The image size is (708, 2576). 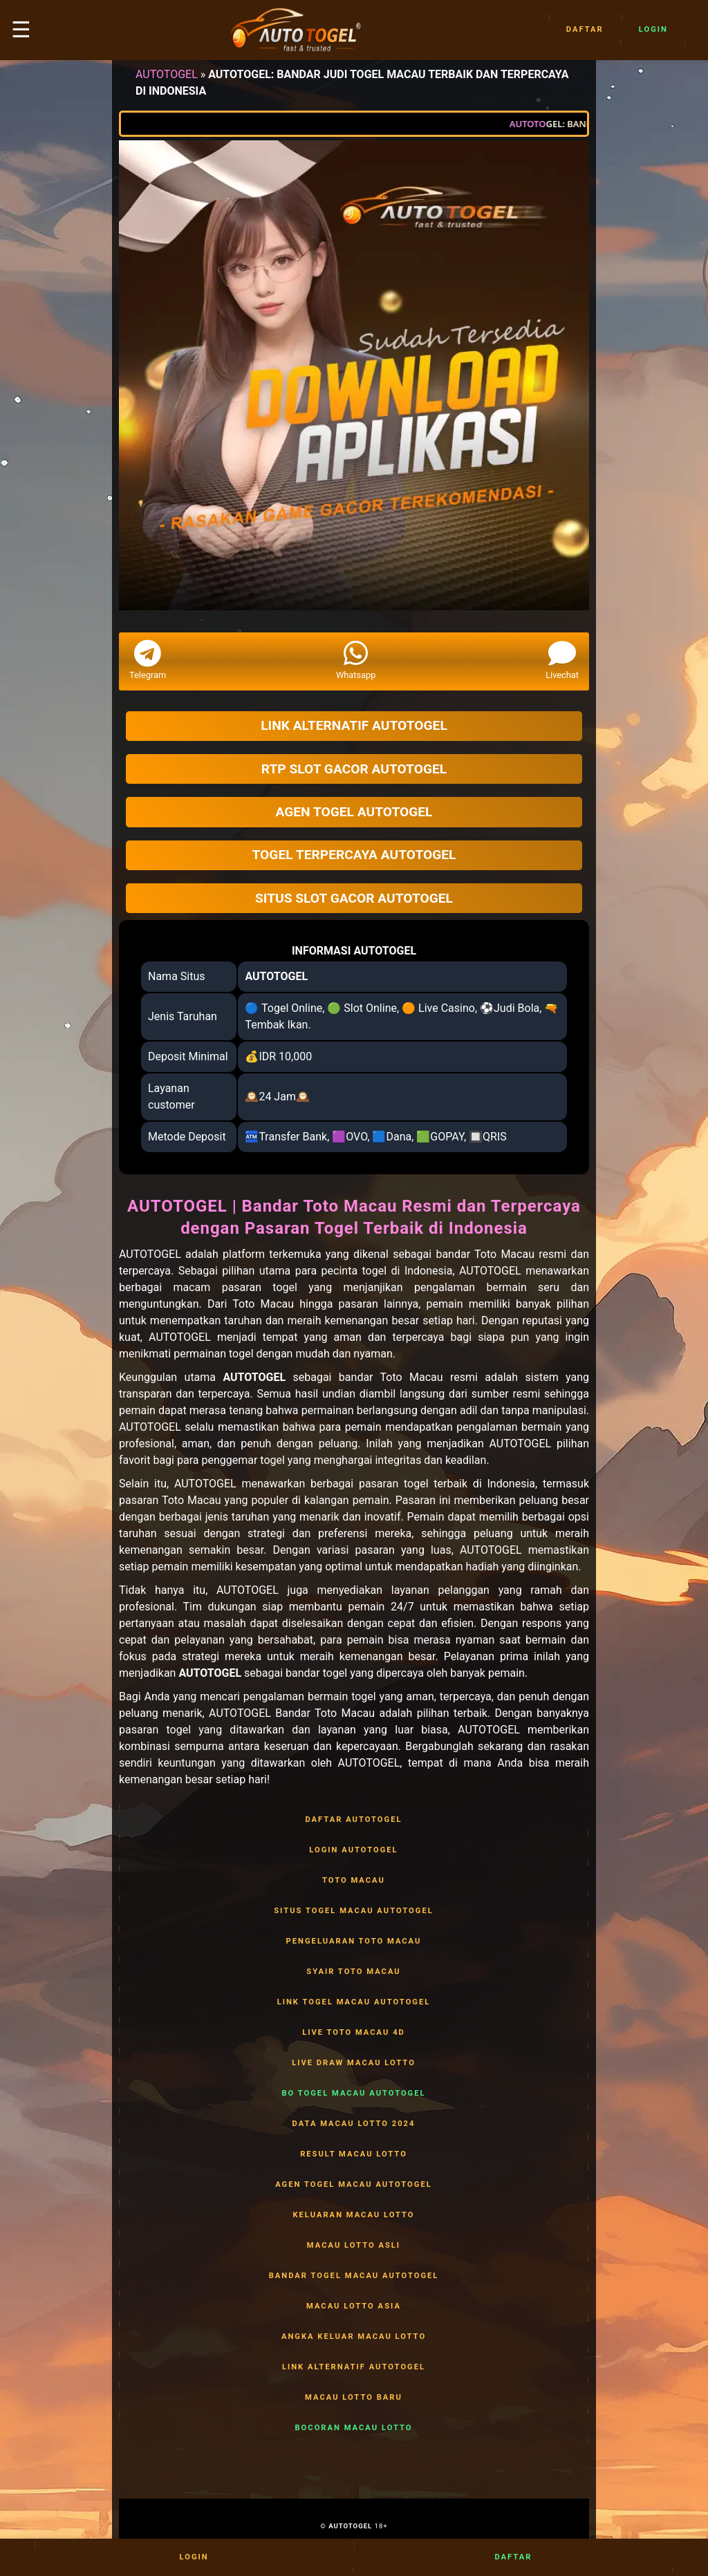 What do you see at coordinates (585, 30) in the screenshot?
I see `Daftar` at bounding box center [585, 30].